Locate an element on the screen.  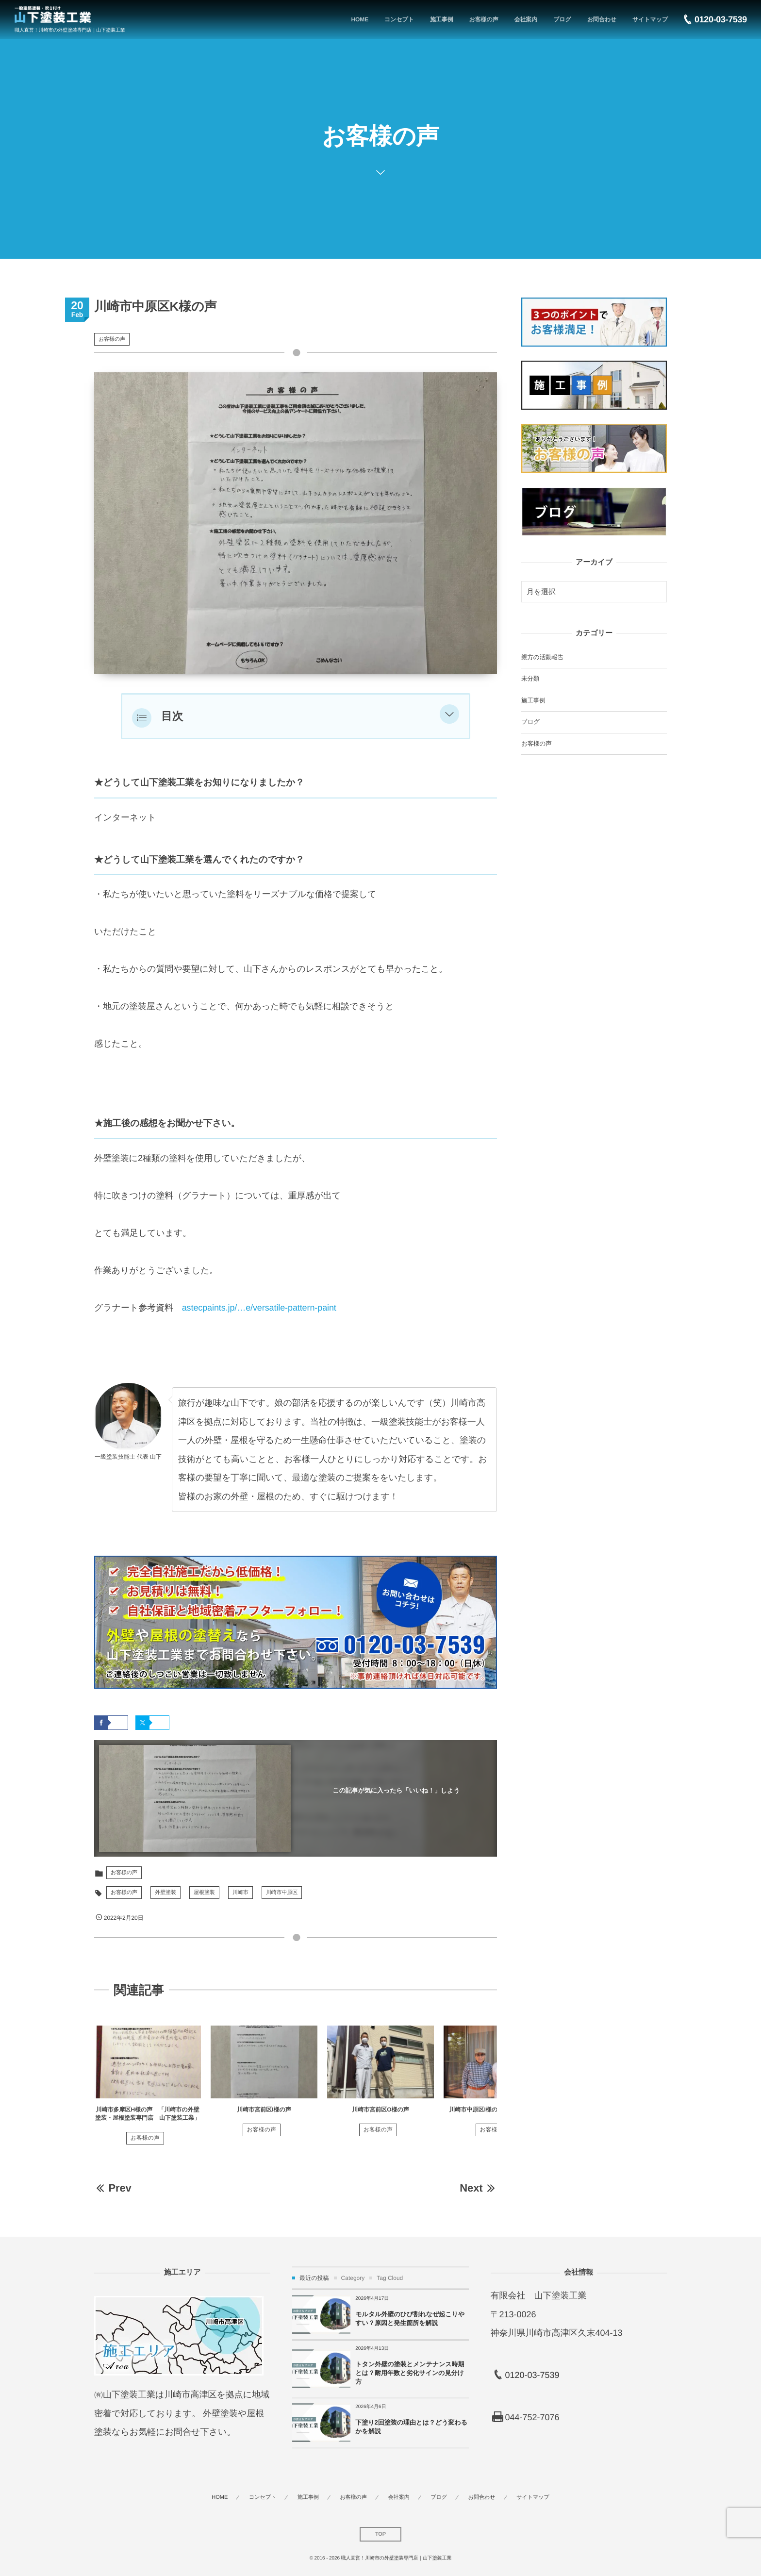
モルタル外壁のひび割れなぜ起こりやすい？原因と発生箇所を解説 is located at coordinates (409, 2318).